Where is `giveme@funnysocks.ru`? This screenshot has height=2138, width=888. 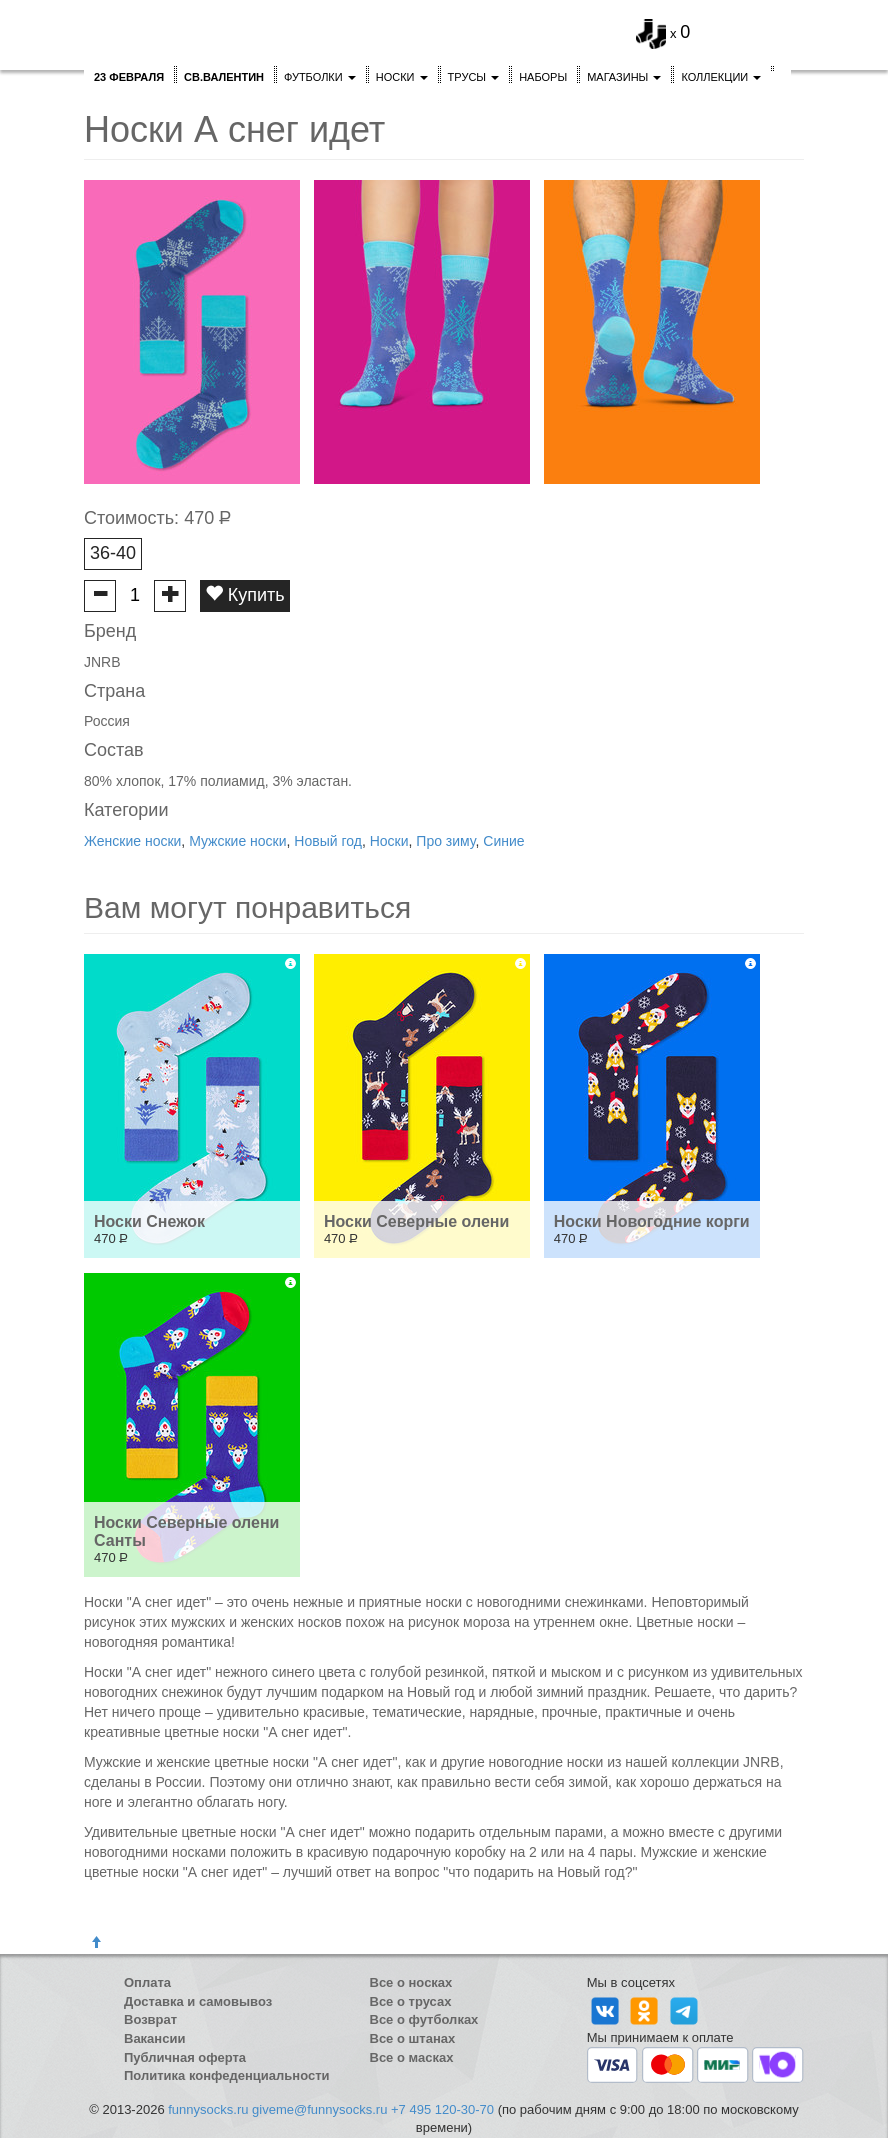
giveme@funnysocks.ru is located at coordinates (319, 2109).